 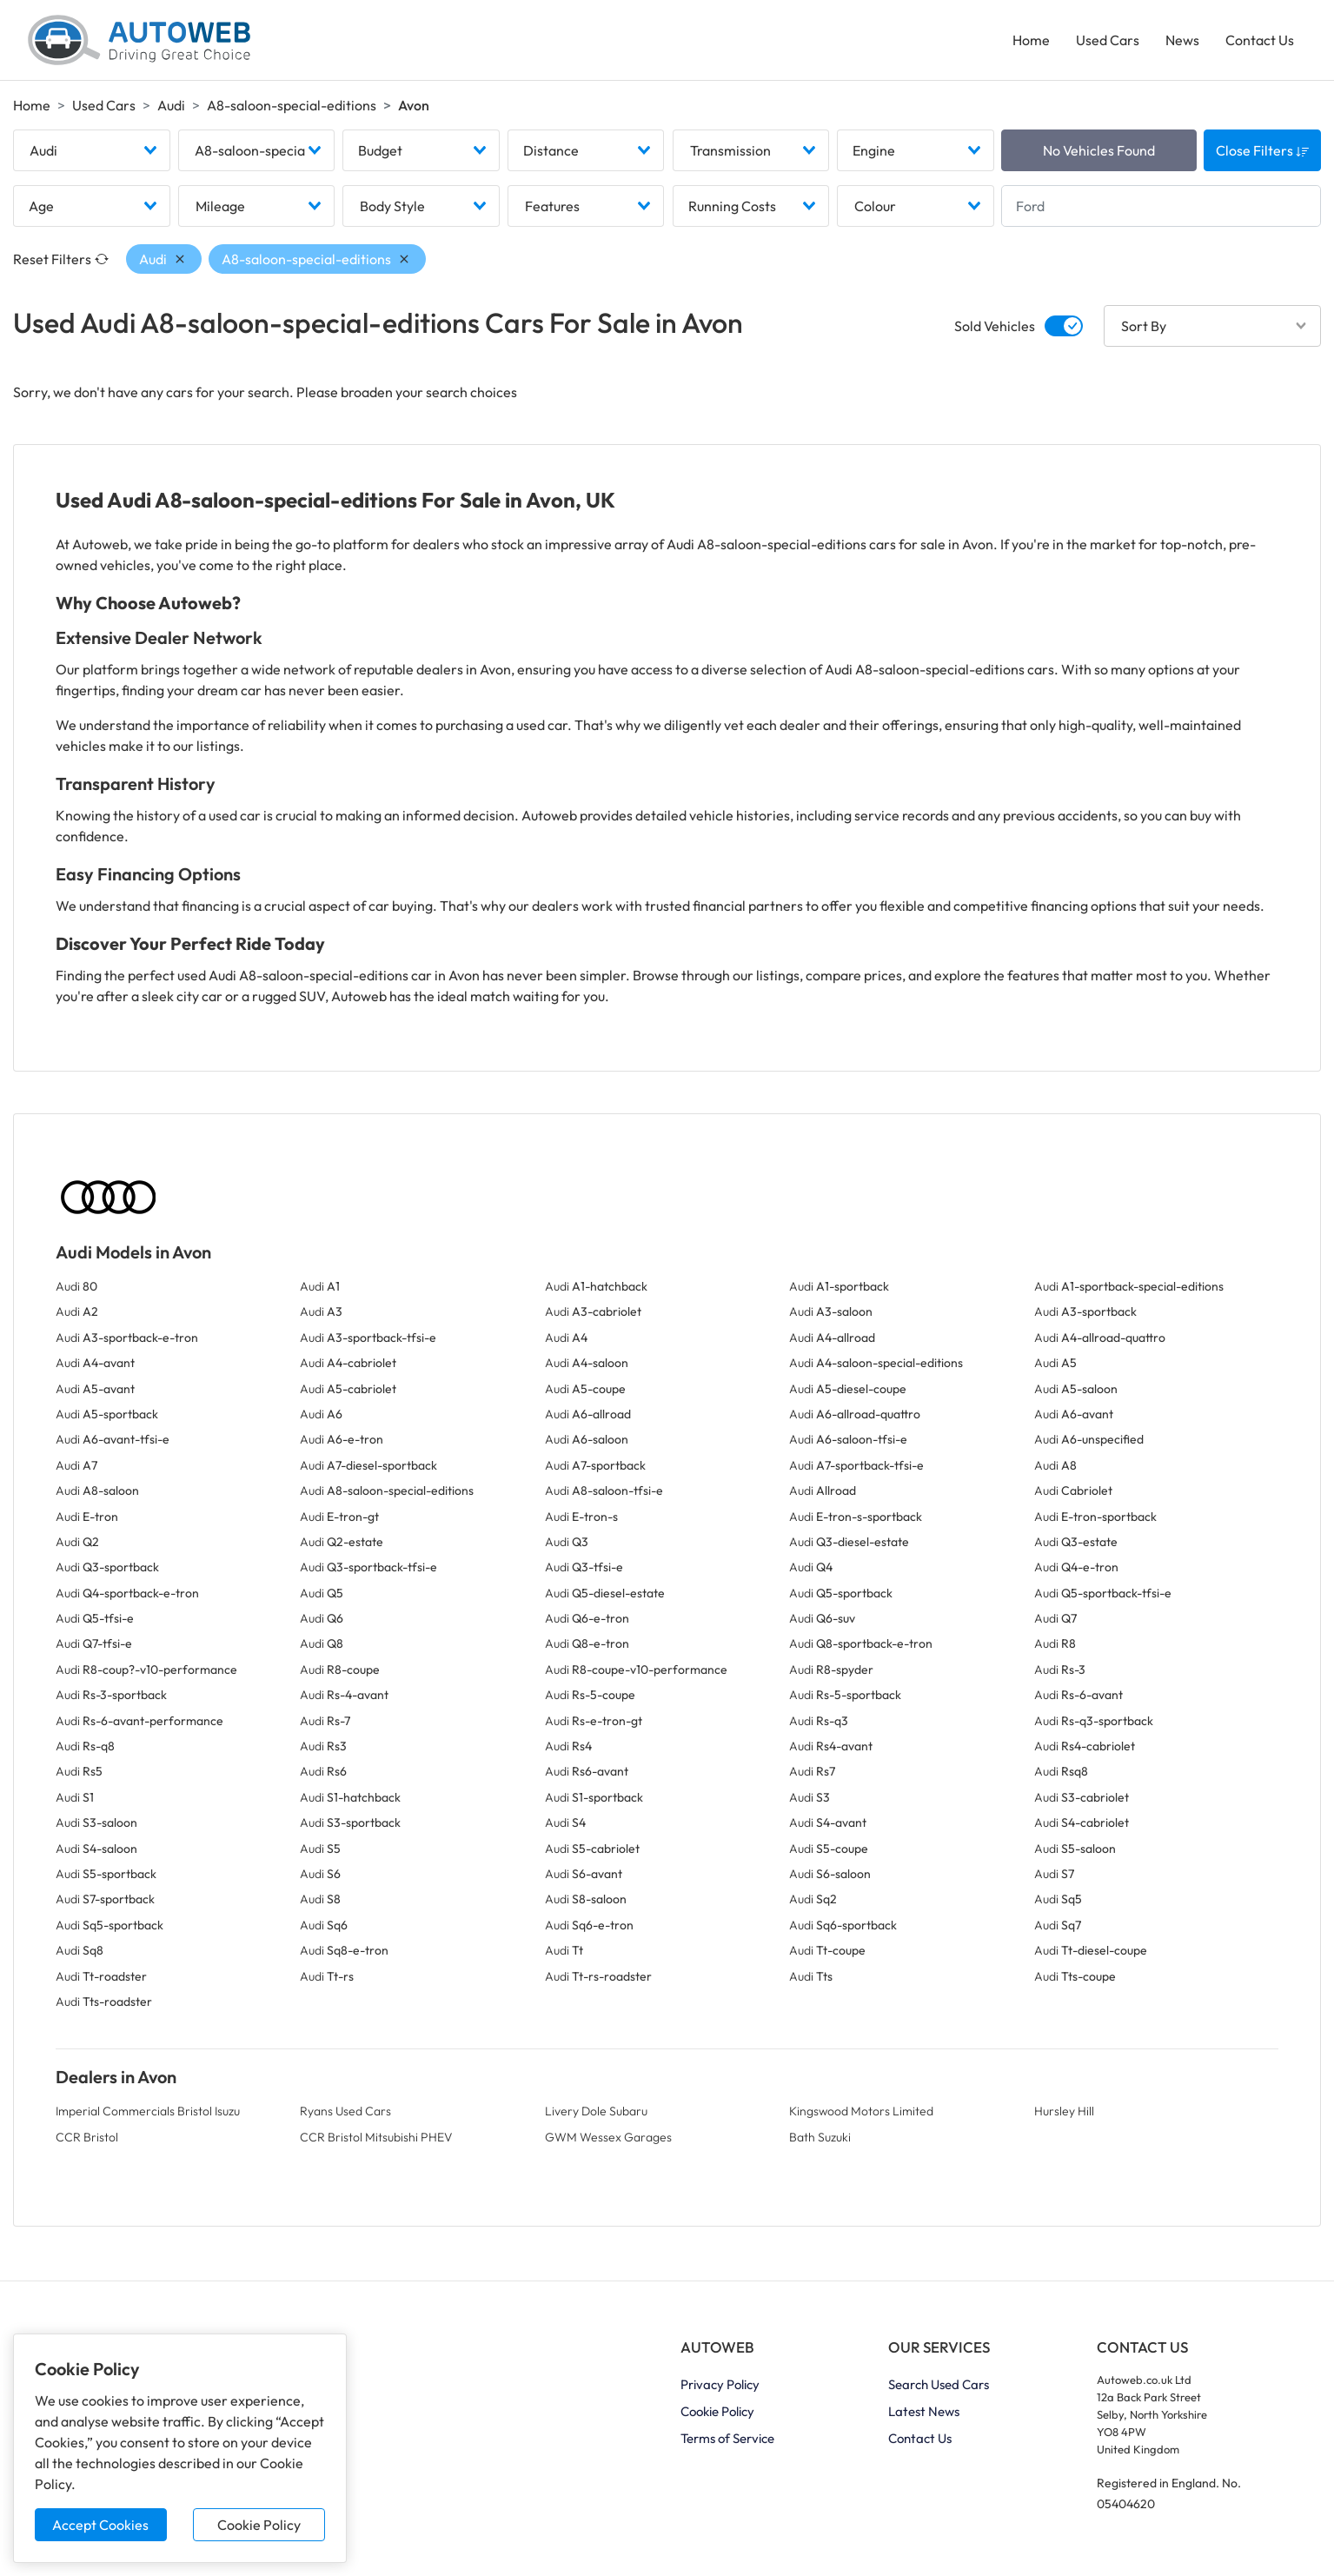 I want to click on Contact Us, so click(x=1259, y=40).